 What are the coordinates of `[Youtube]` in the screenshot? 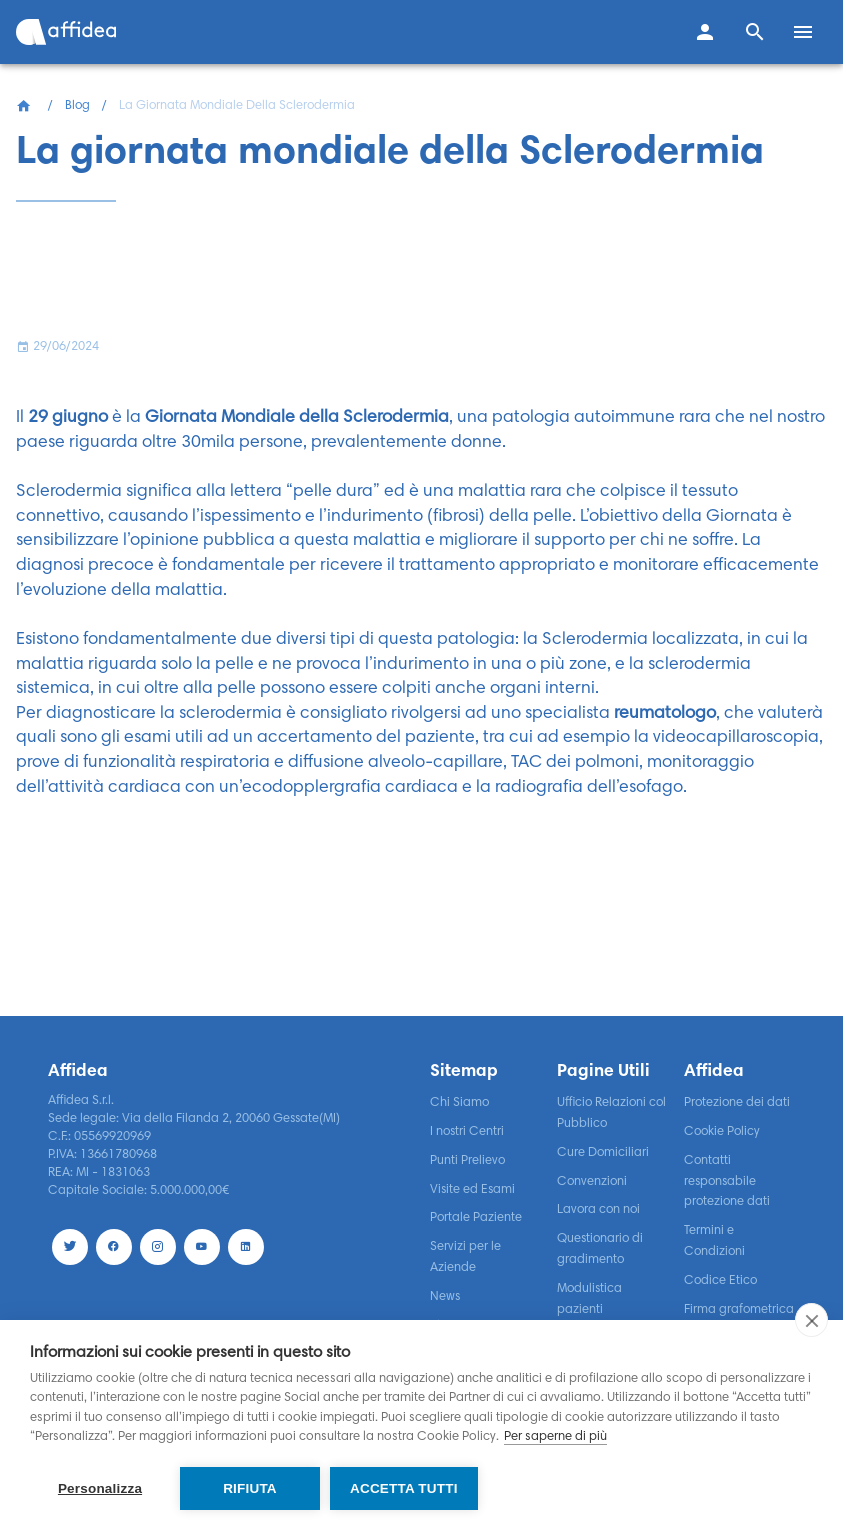 It's located at (202, 1247).